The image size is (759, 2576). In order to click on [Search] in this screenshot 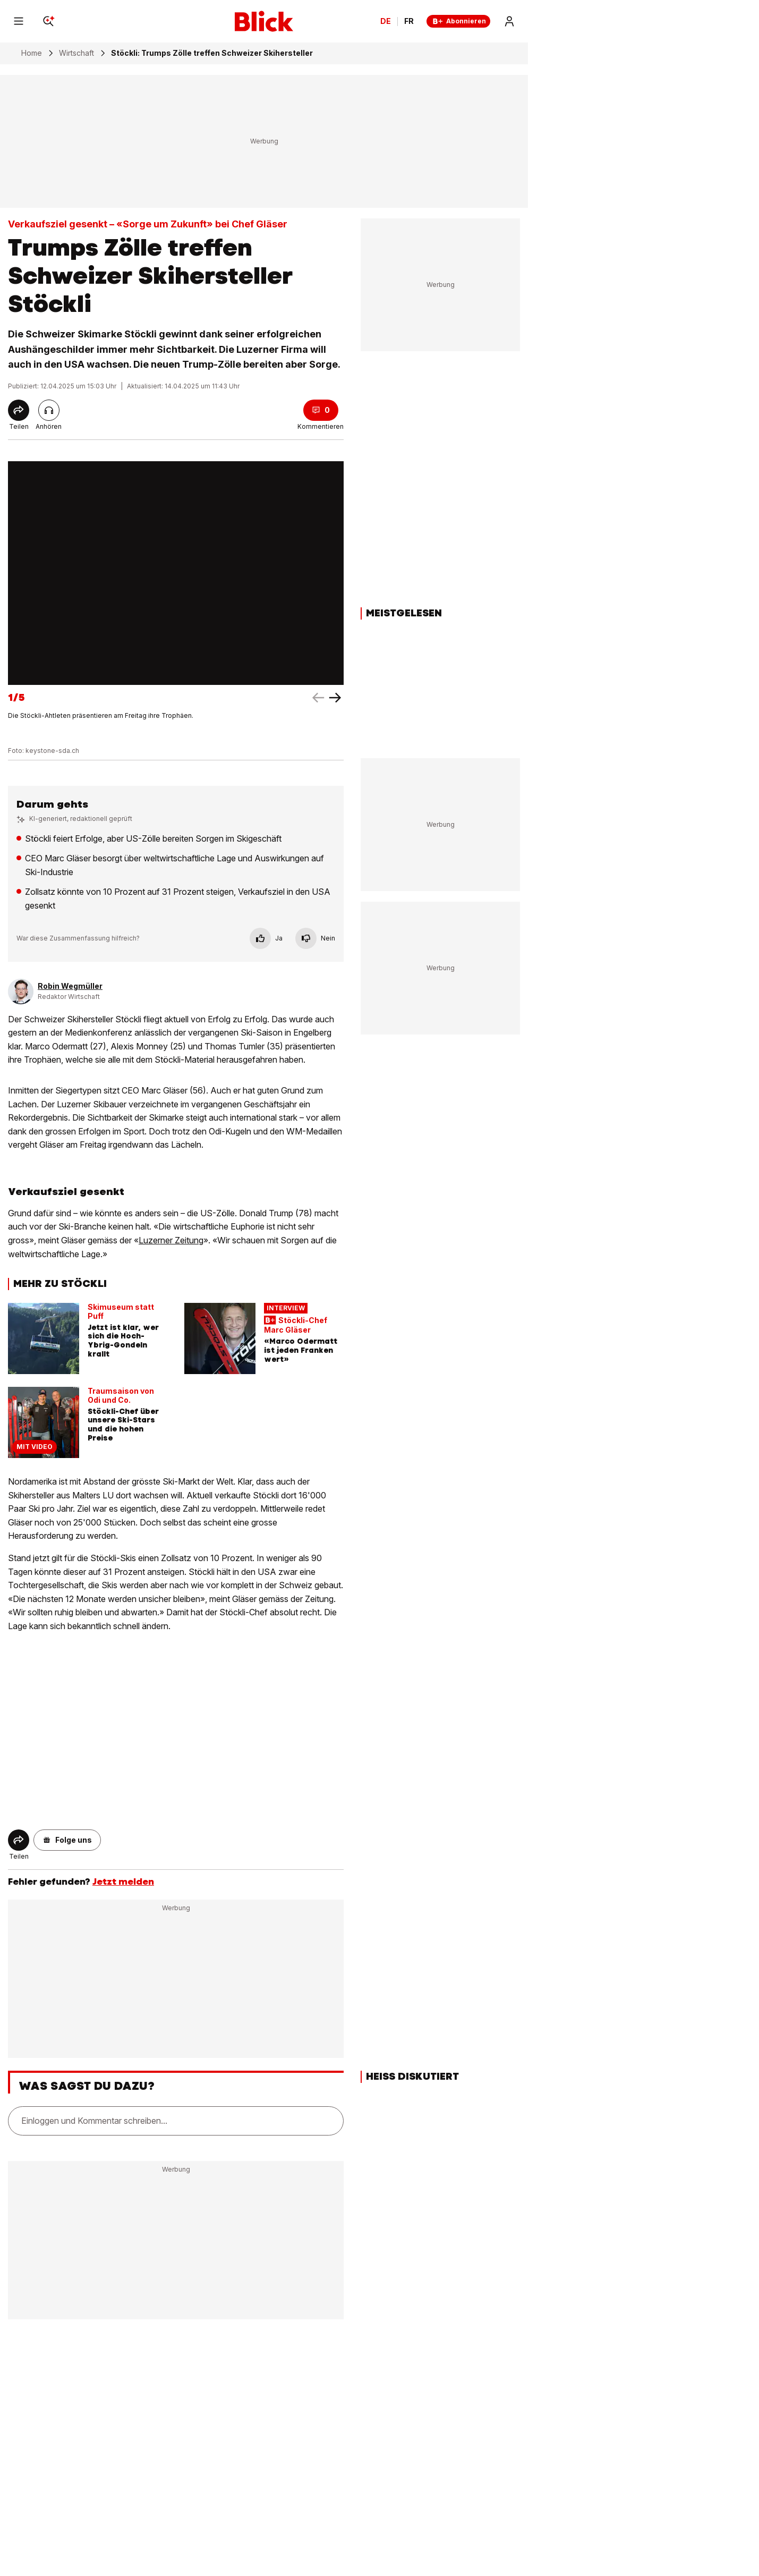, I will do `click(48, 21)`.